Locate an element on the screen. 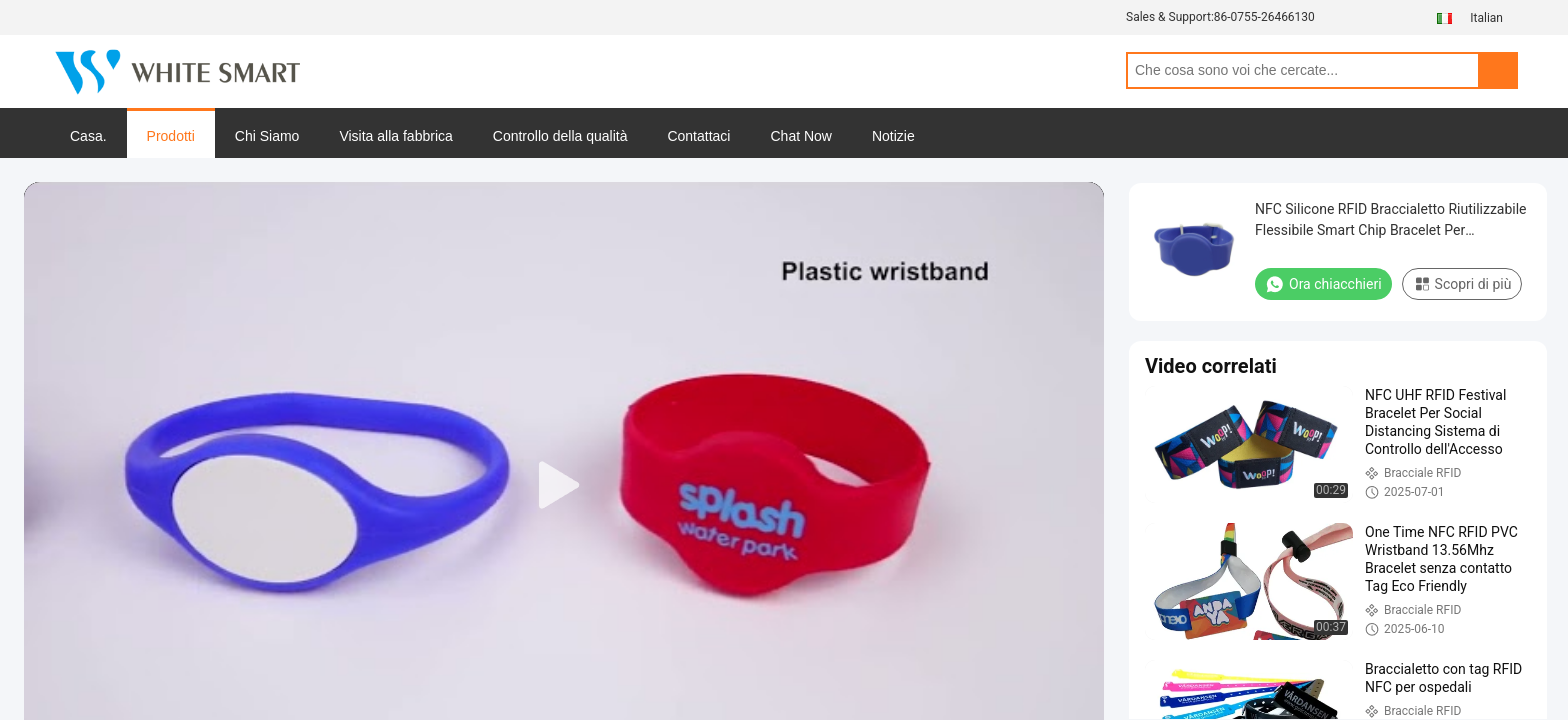  Controllo della qualità is located at coordinates (560, 136).